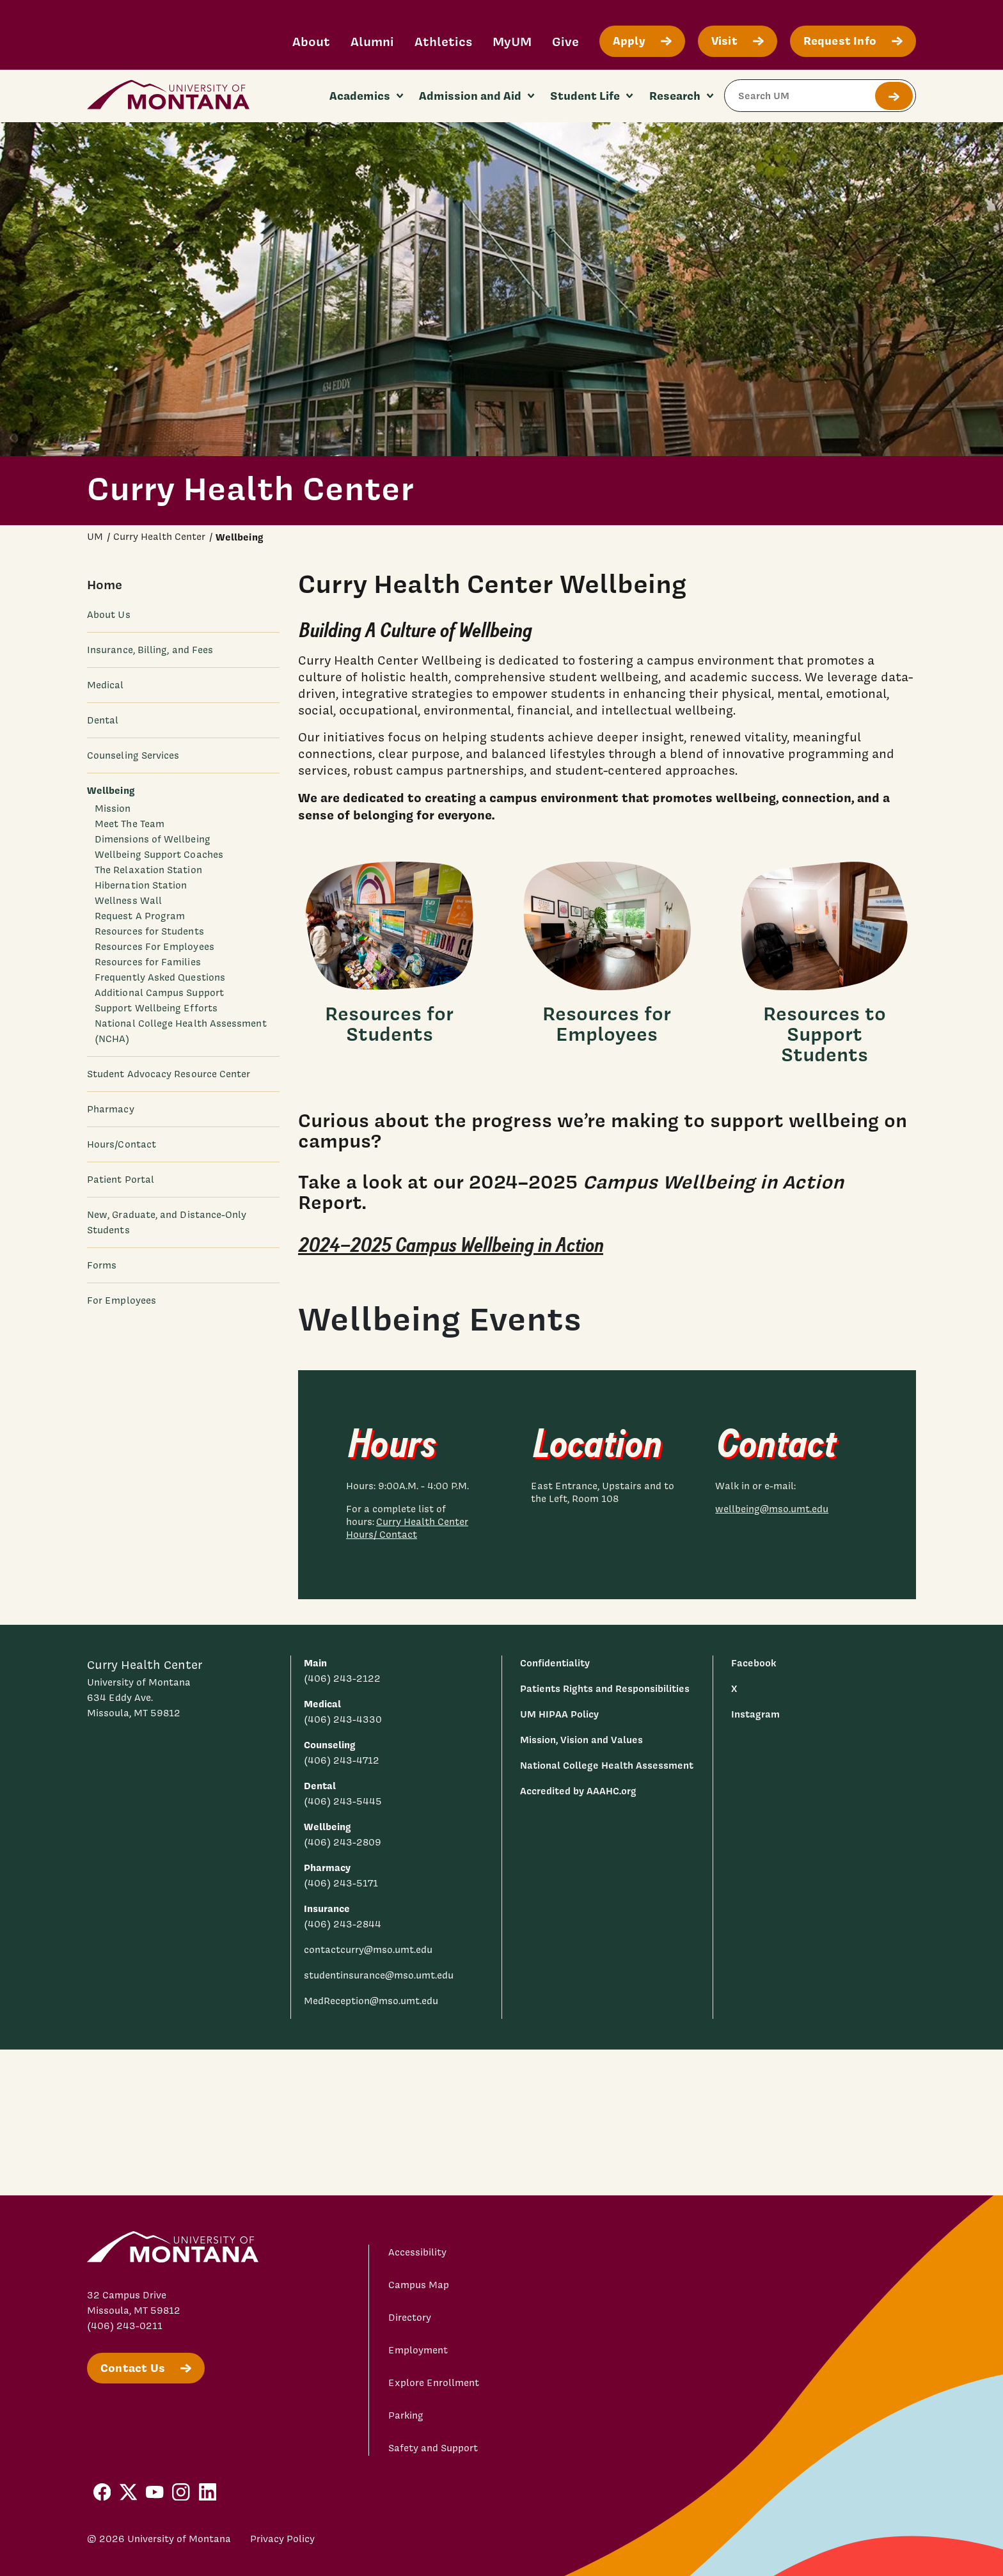  I want to click on (406) 243-4712, so click(341, 1760).